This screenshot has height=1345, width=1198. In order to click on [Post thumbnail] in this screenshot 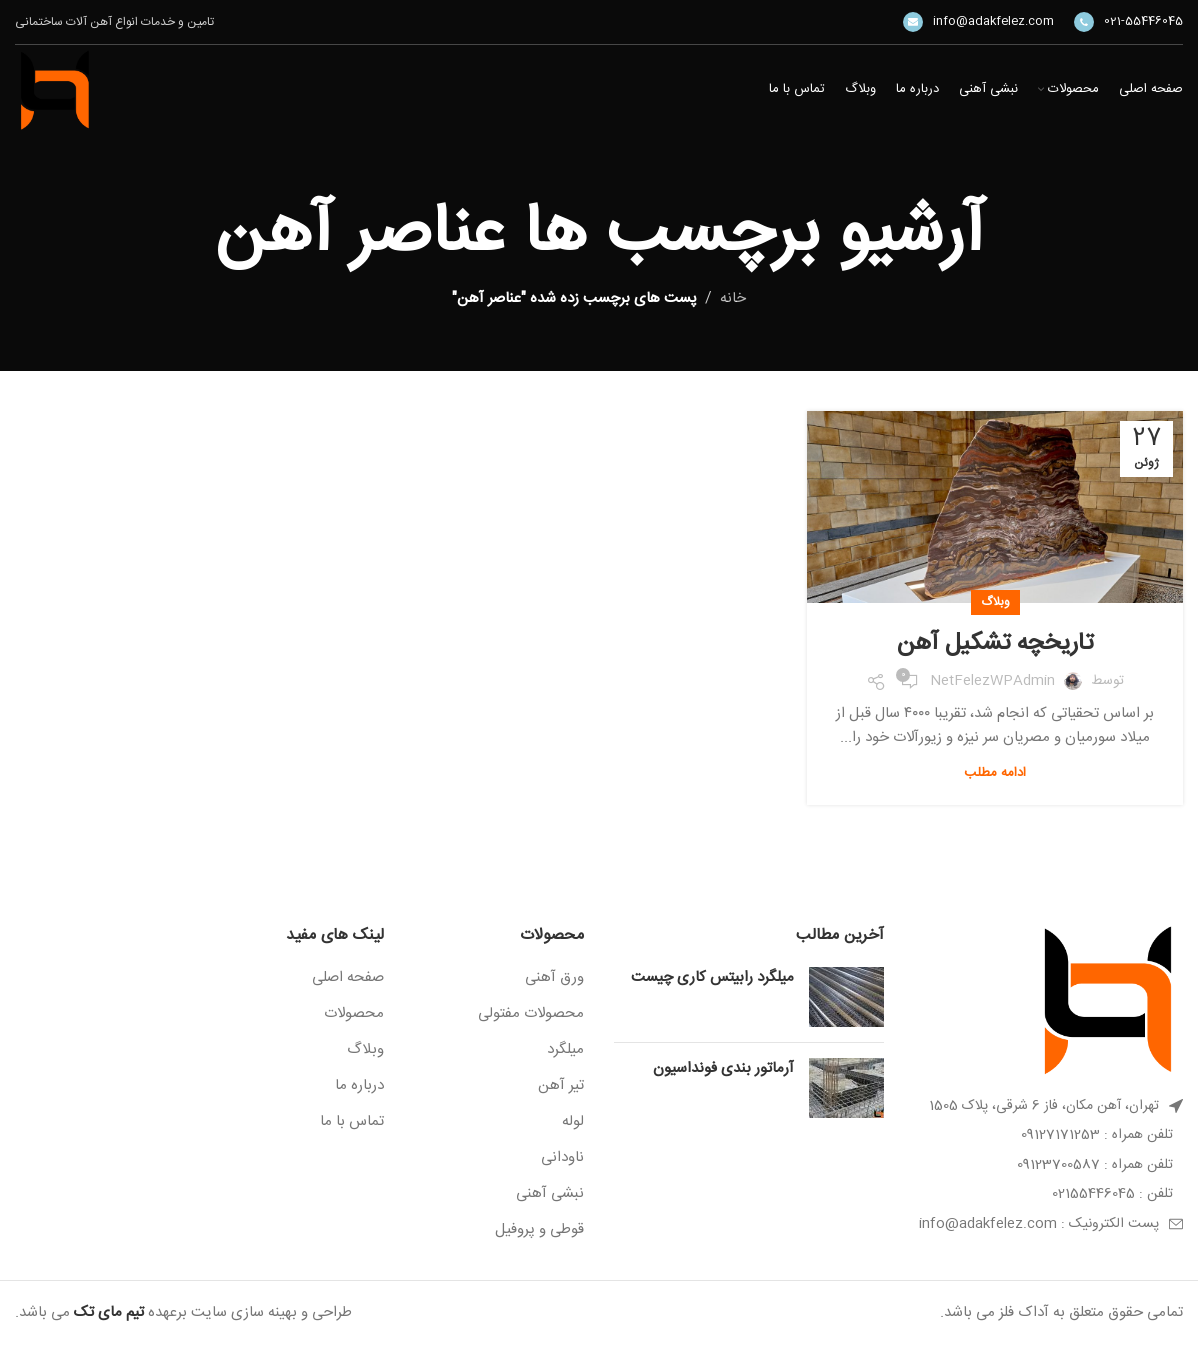, I will do `click(846, 997)`.